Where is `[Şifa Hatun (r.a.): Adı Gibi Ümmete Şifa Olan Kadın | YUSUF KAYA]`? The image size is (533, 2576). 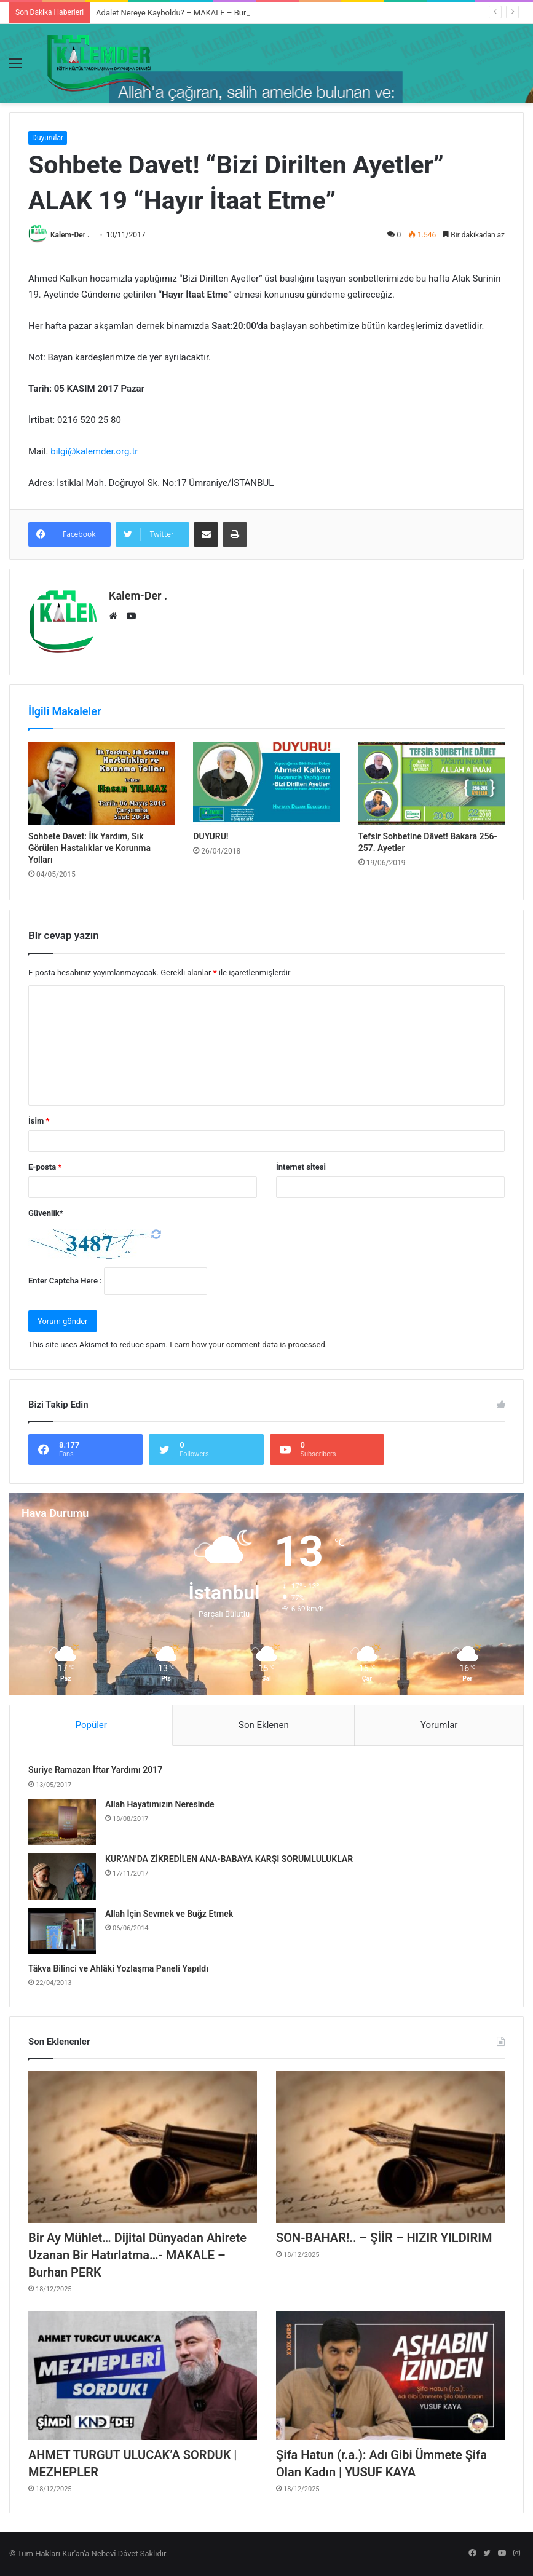 [Şifa Hatun (r.a.): Adı Gibi Ümmete Şifa Olan Kadın | YUSUF KAYA] is located at coordinates (390, 2375).